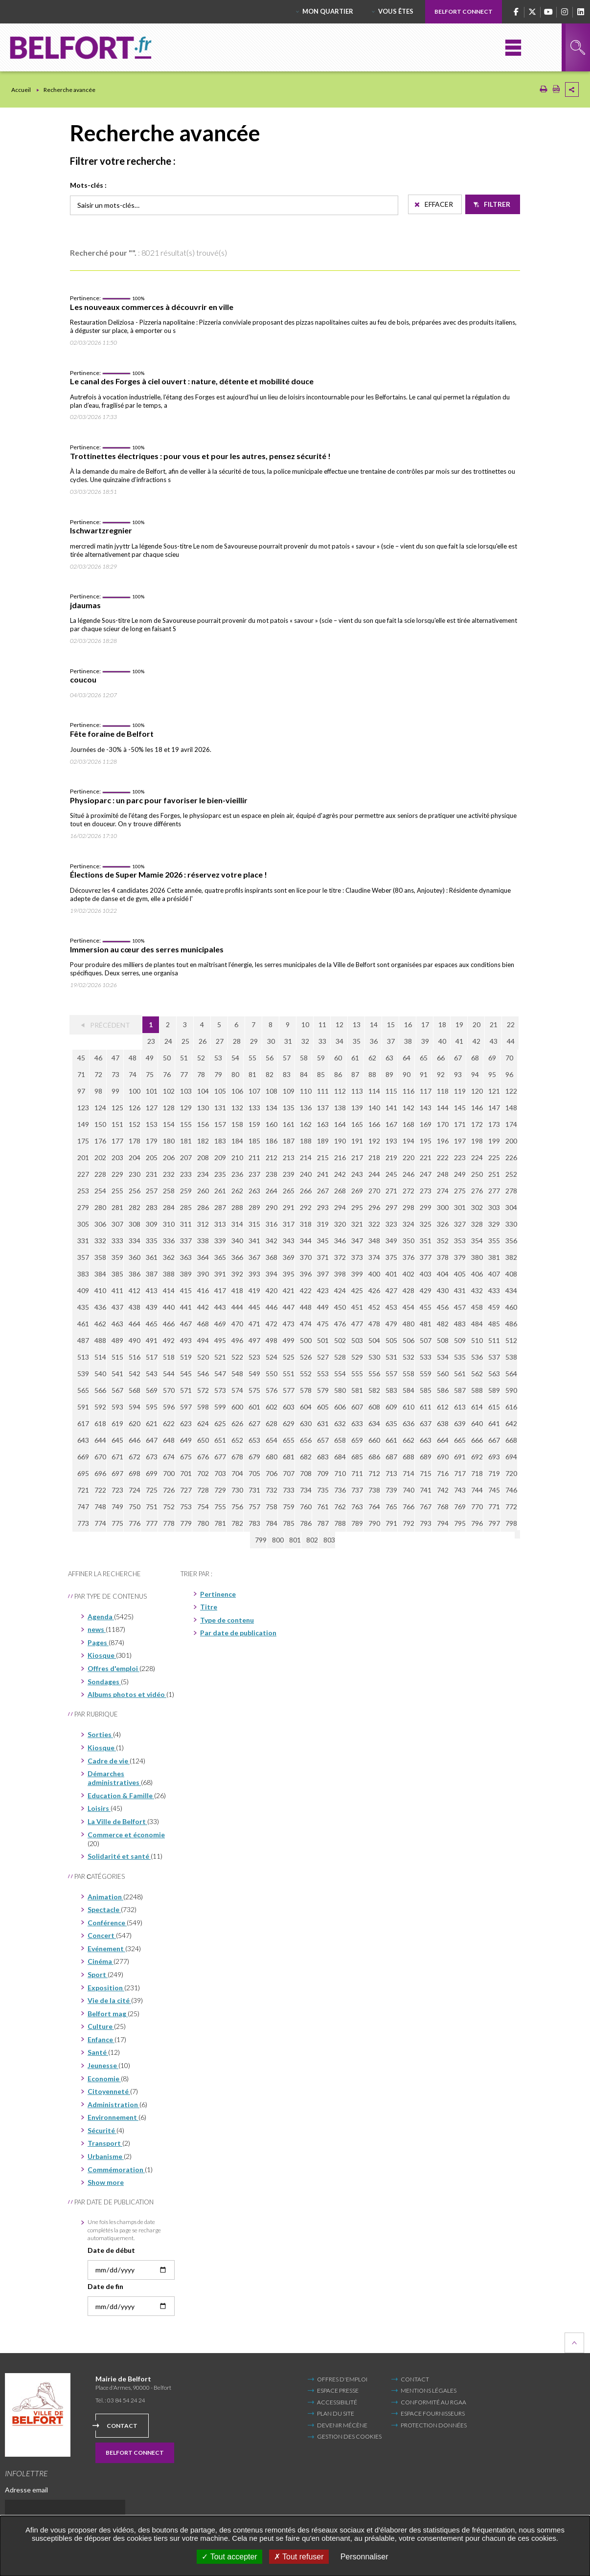  I want to click on 25, so click(185, 1041).